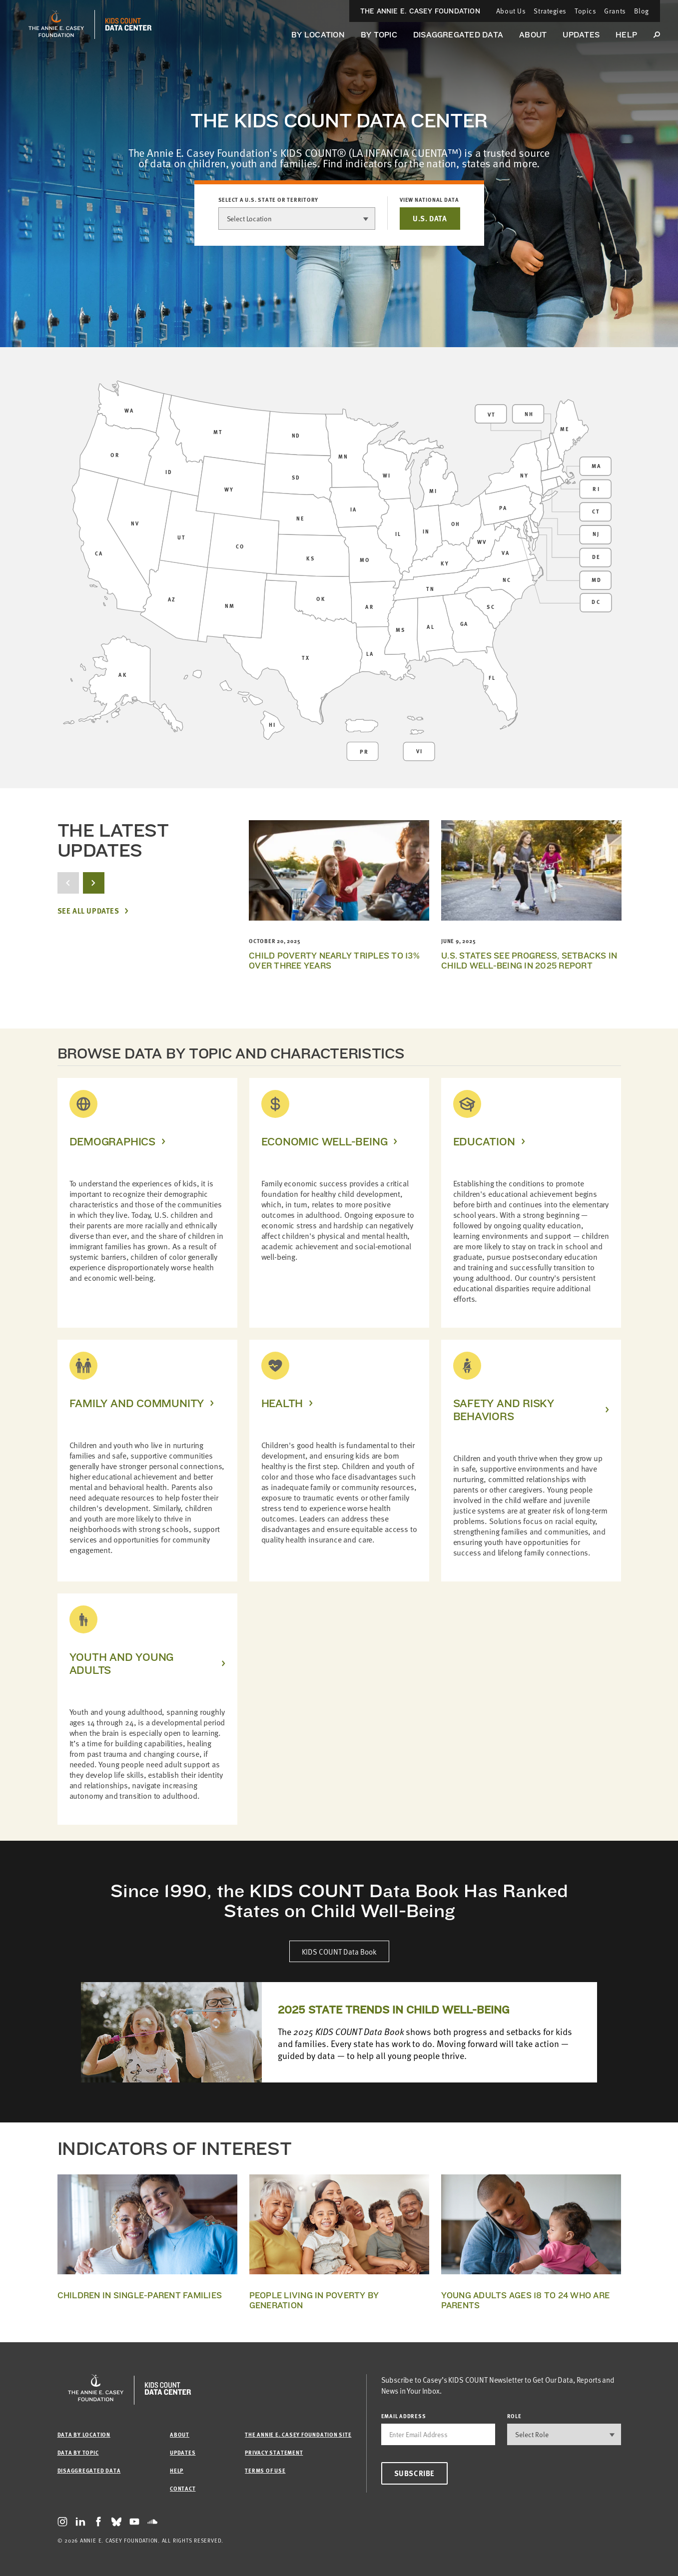 The height and width of the screenshot is (2576, 678). I want to click on Disaggregated Data, so click(458, 34).